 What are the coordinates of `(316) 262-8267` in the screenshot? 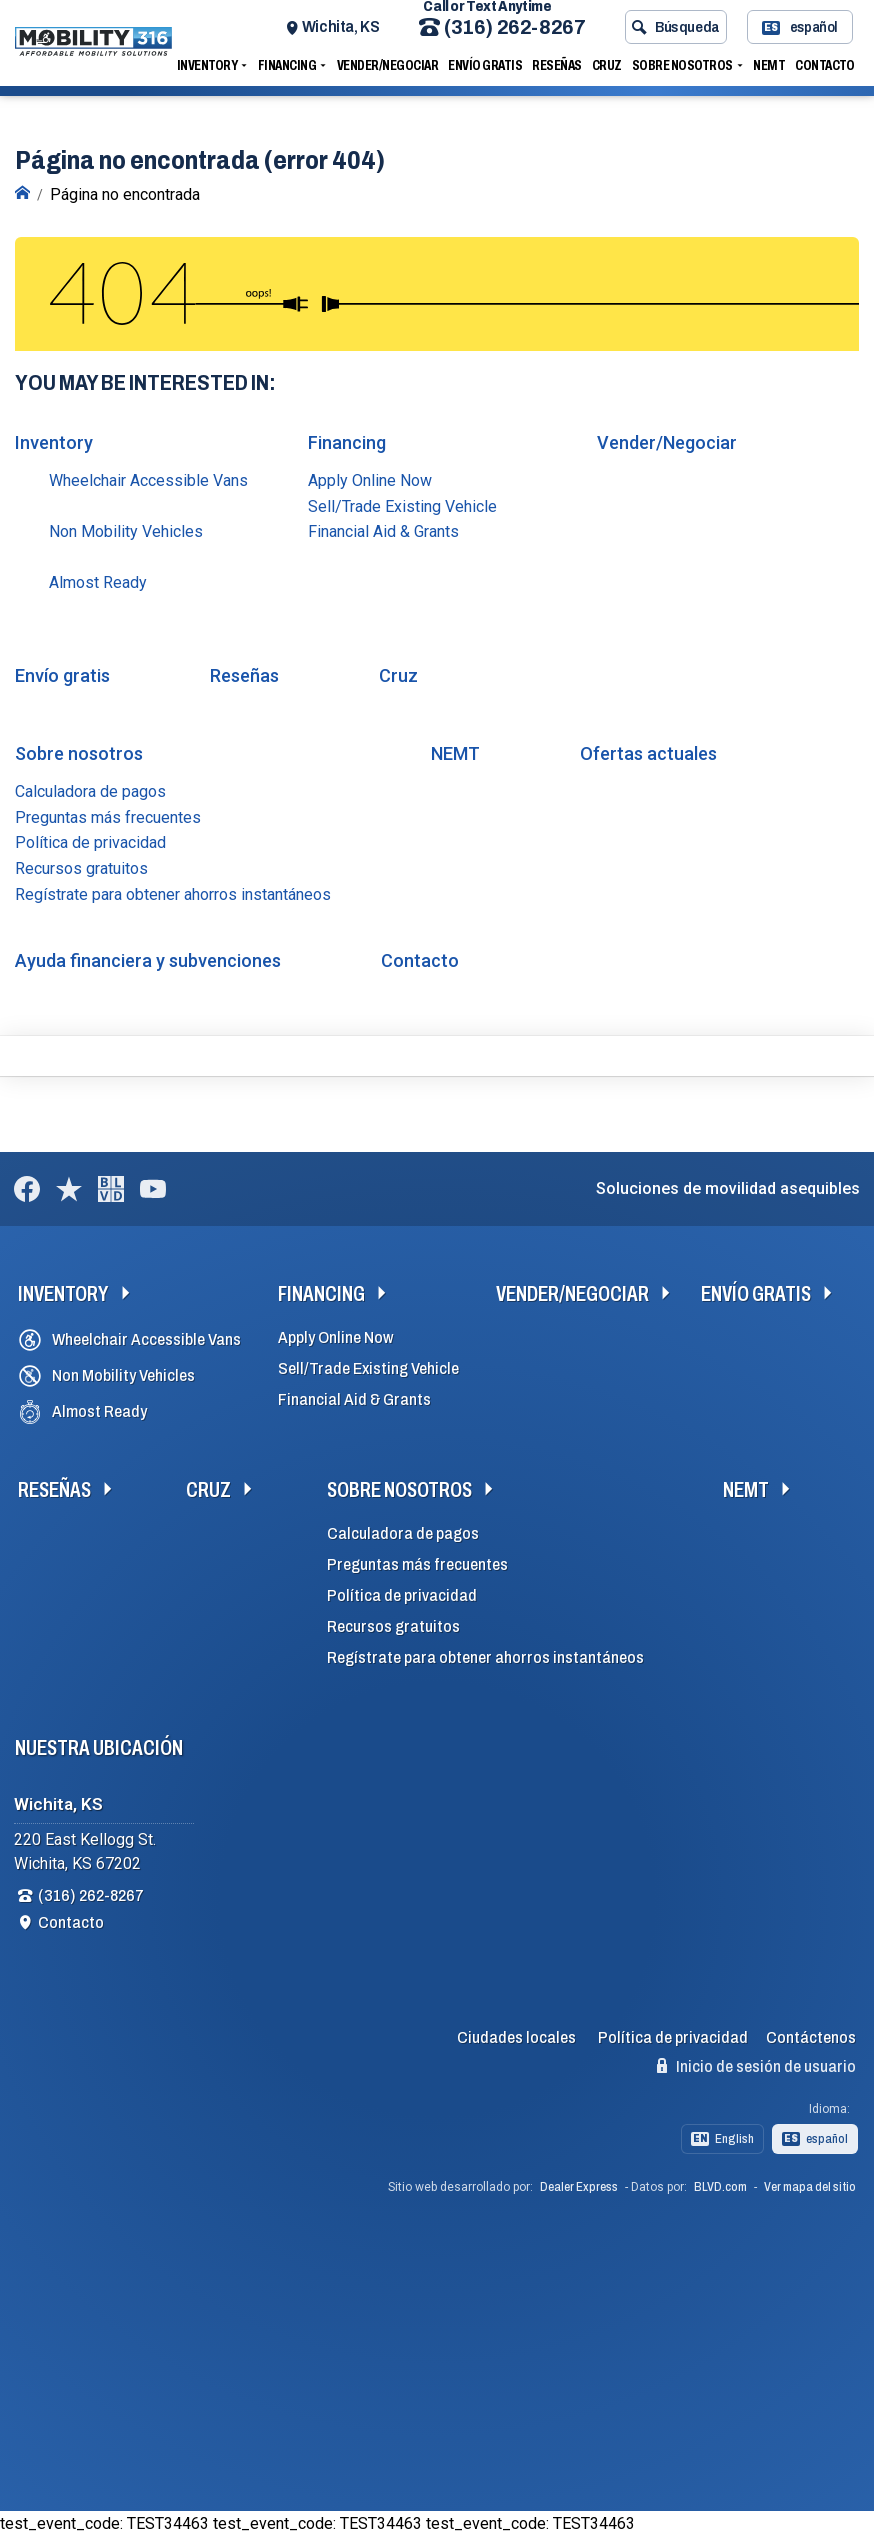 It's located at (506, 33).